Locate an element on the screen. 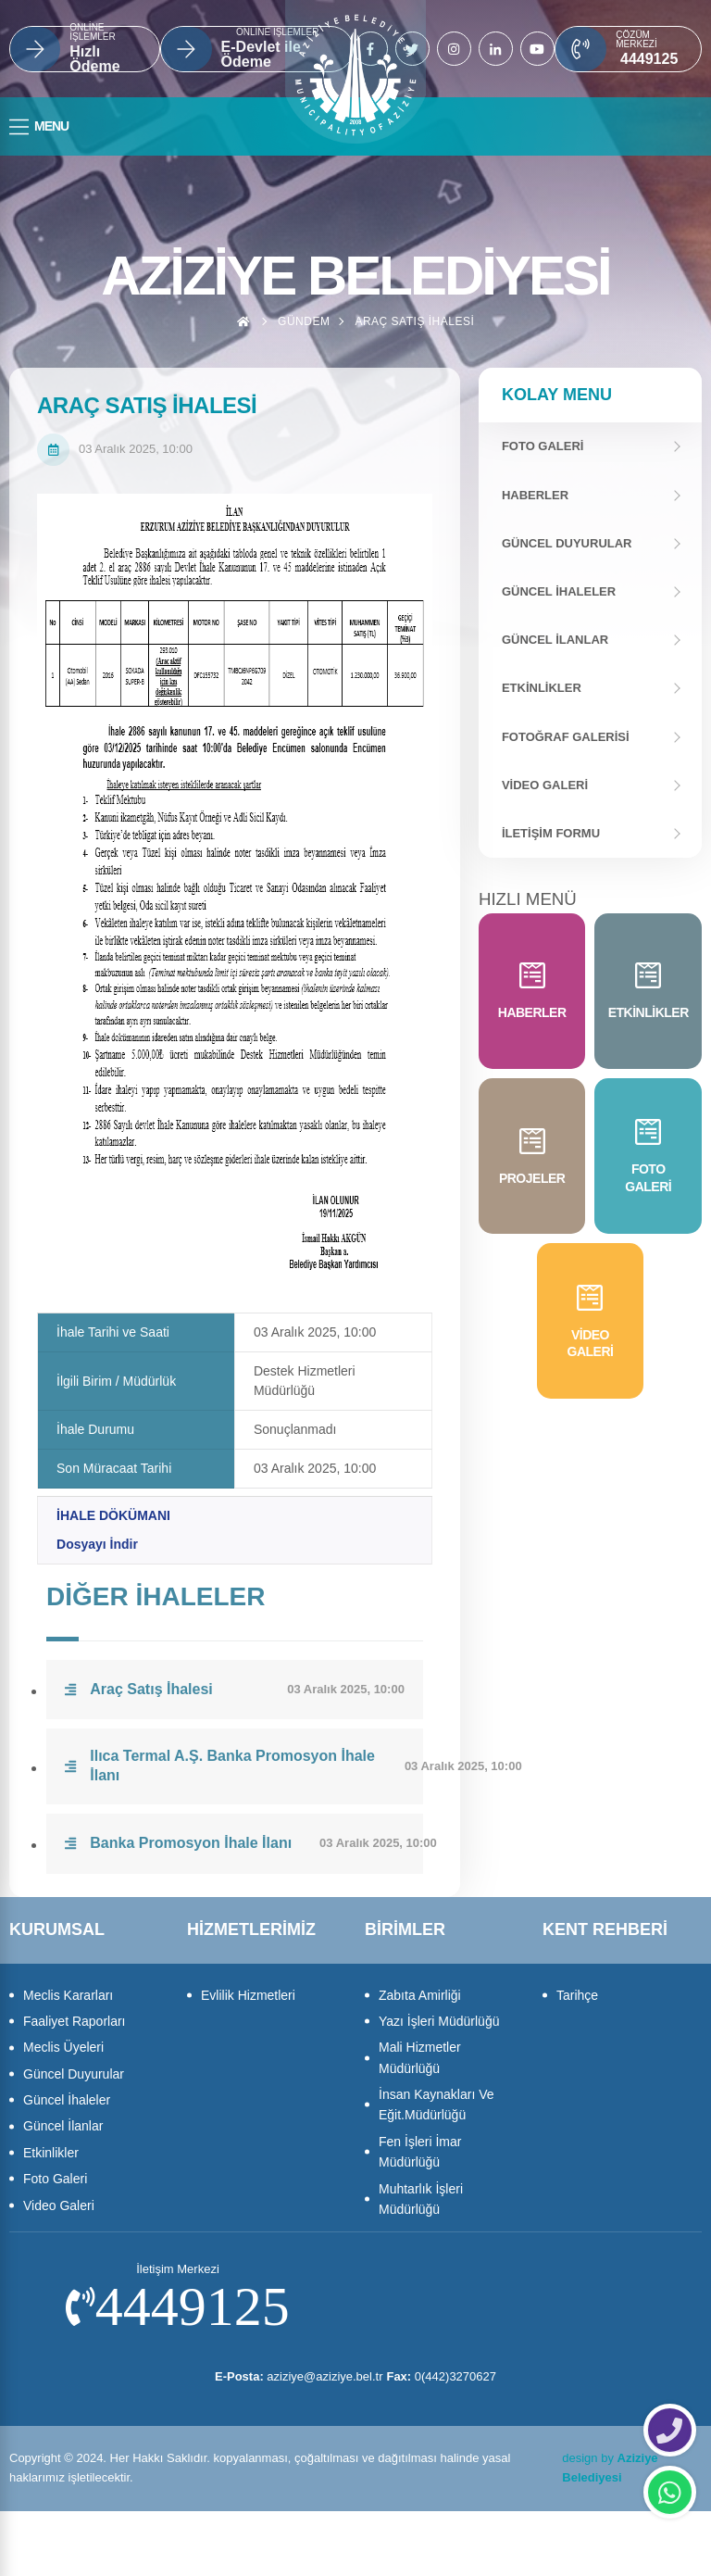 This screenshot has width=711, height=2576. Tarihçe is located at coordinates (577, 1995).